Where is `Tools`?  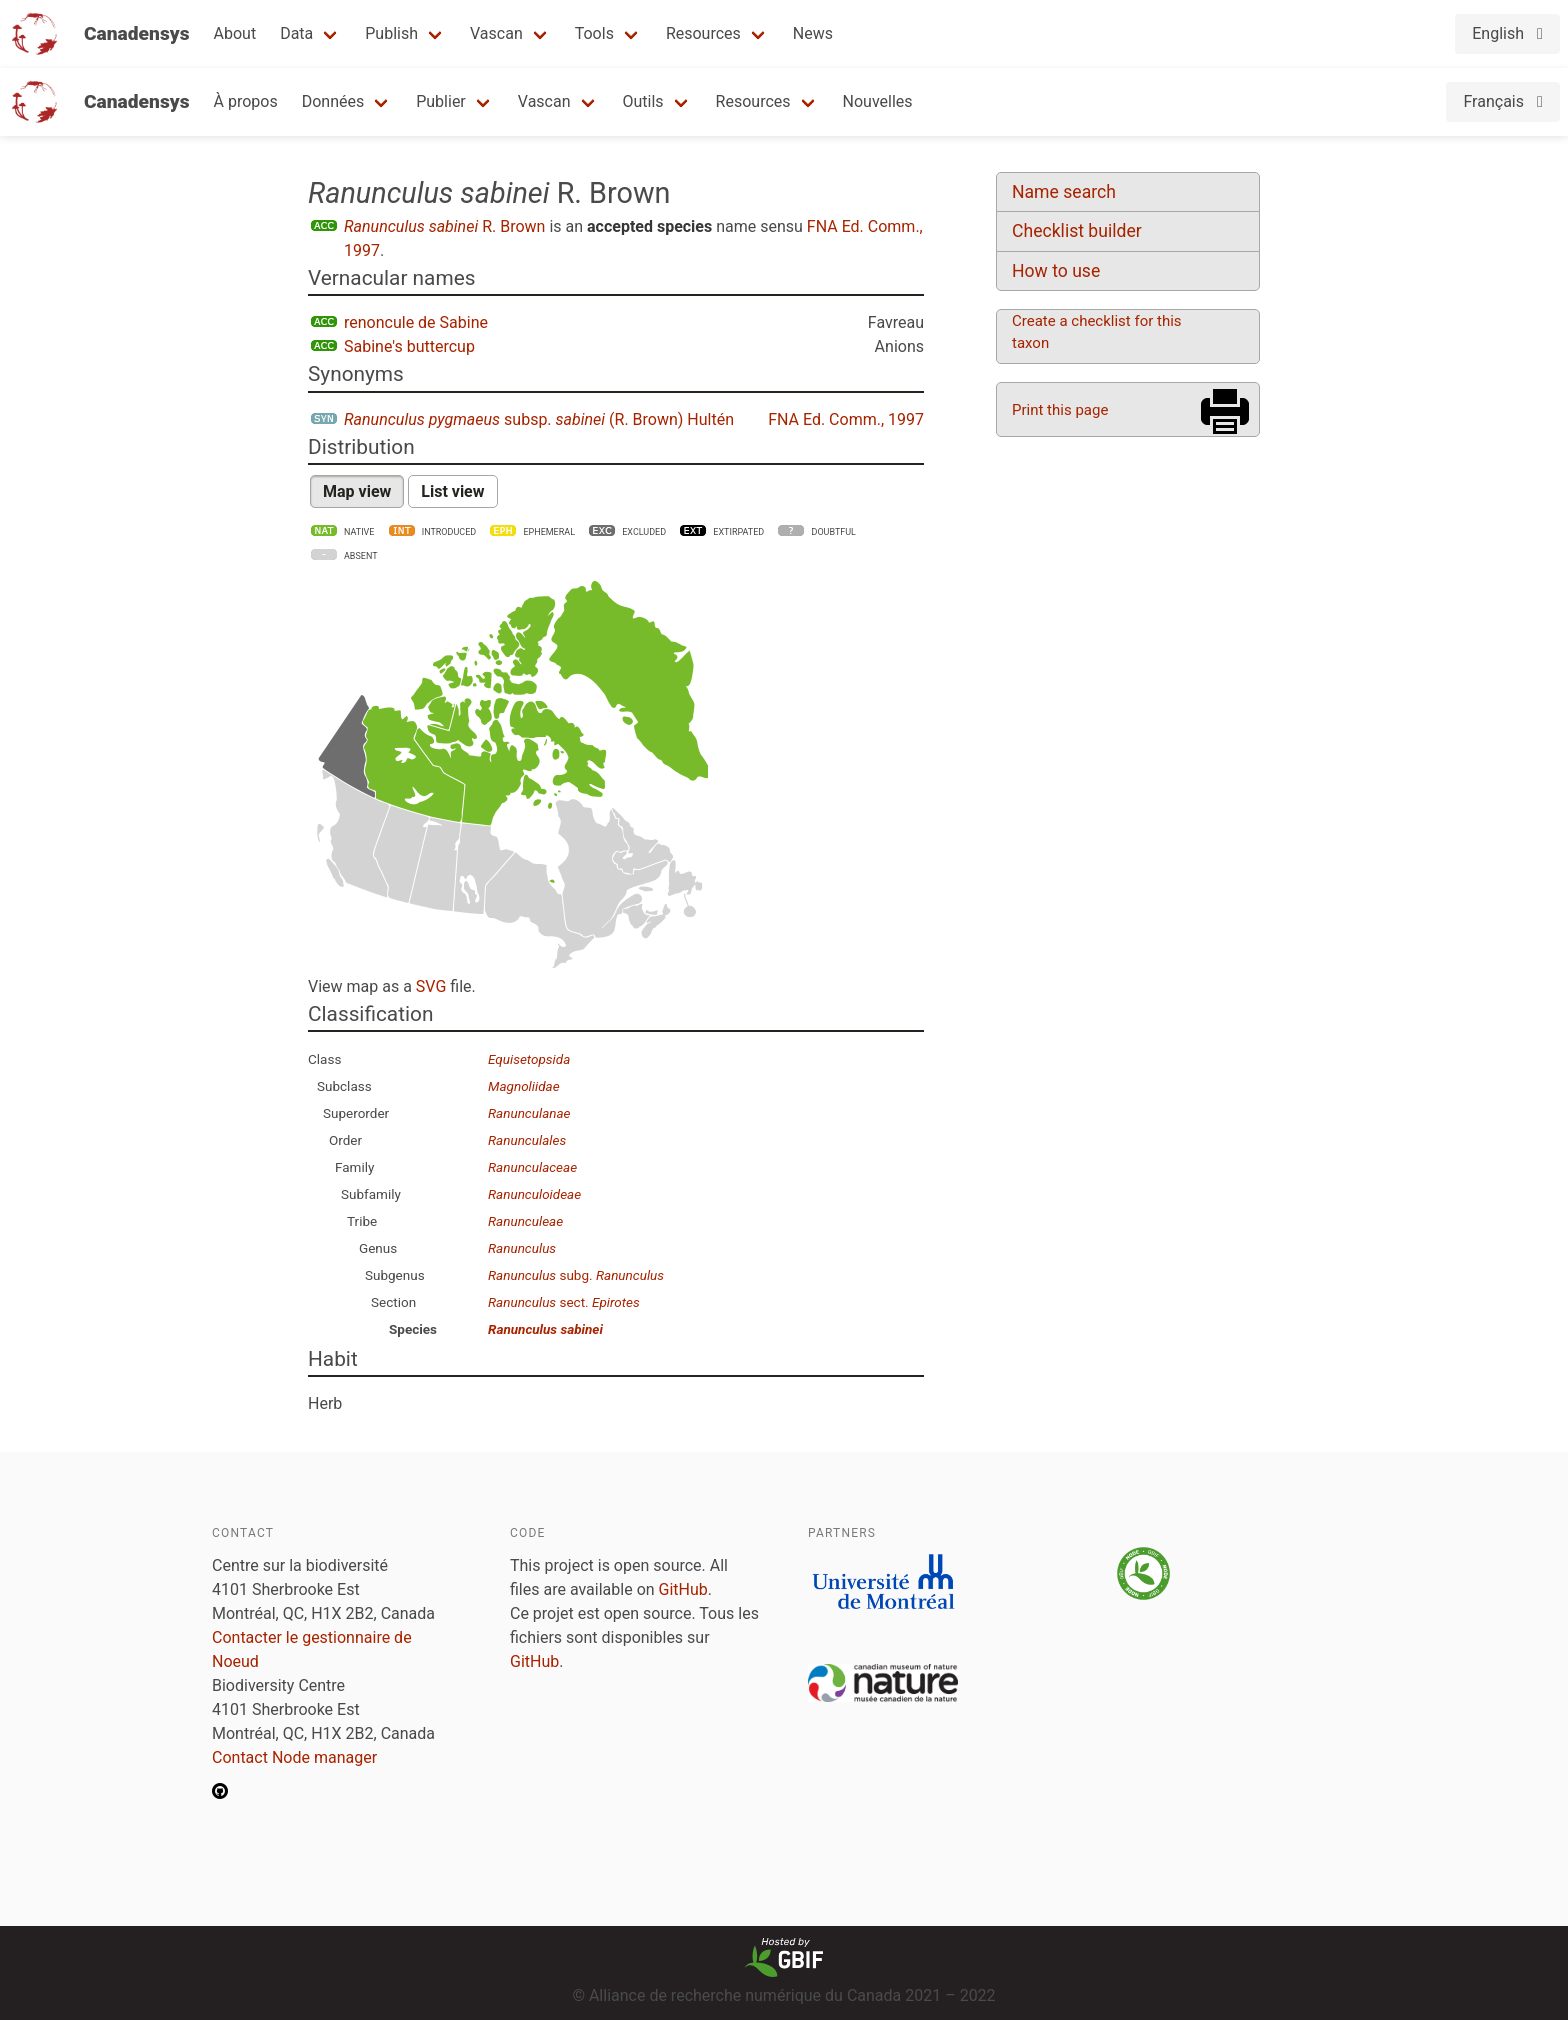
Tools is located at coordinates (594, 33).